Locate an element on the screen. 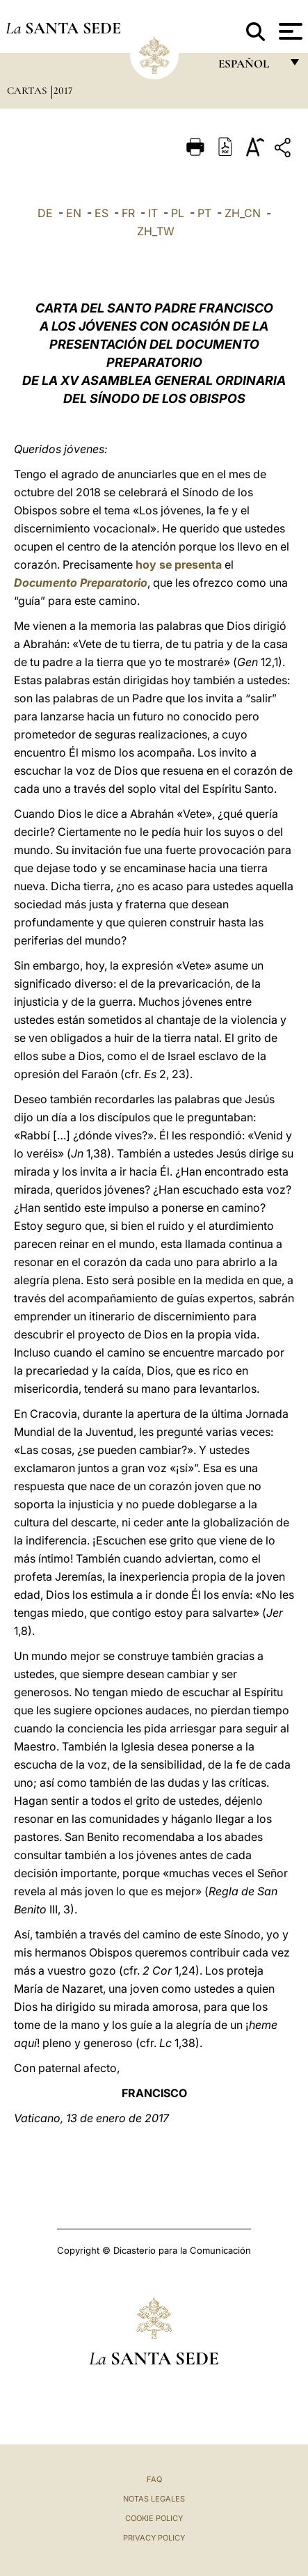  EN is located at coordinates (73, 213).